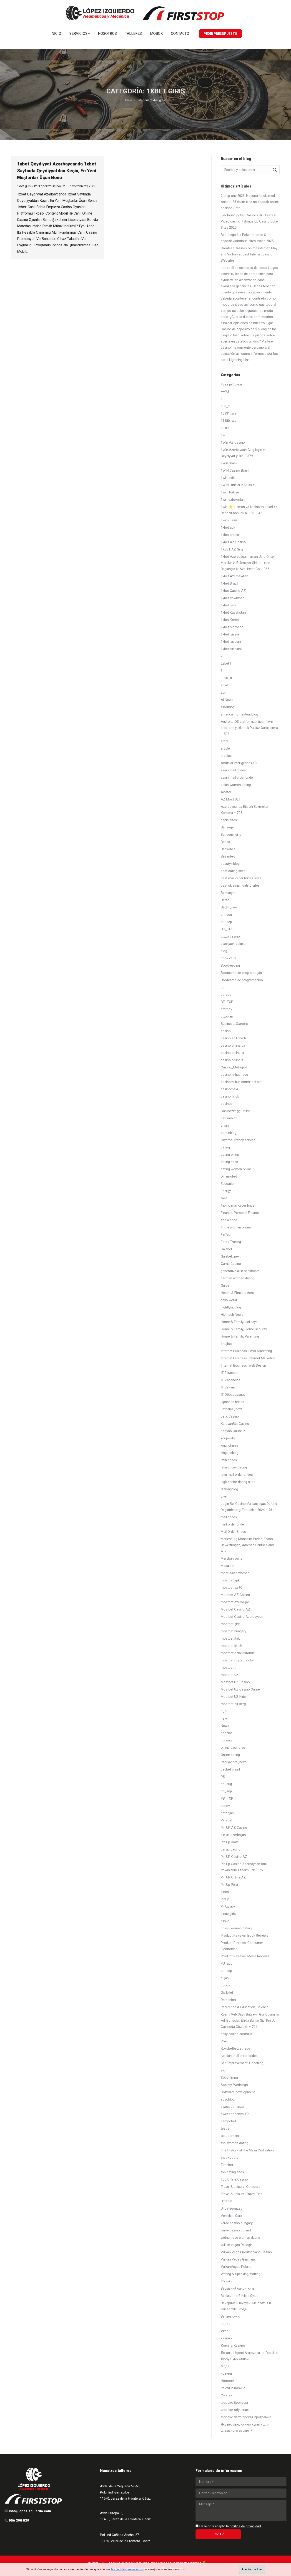 The height and width of the screenshot is (2576, 291). What do you see at coordinates (232, 1060) in the screenshot?
I see `casinò online it` at bounding box center [232, 1060].